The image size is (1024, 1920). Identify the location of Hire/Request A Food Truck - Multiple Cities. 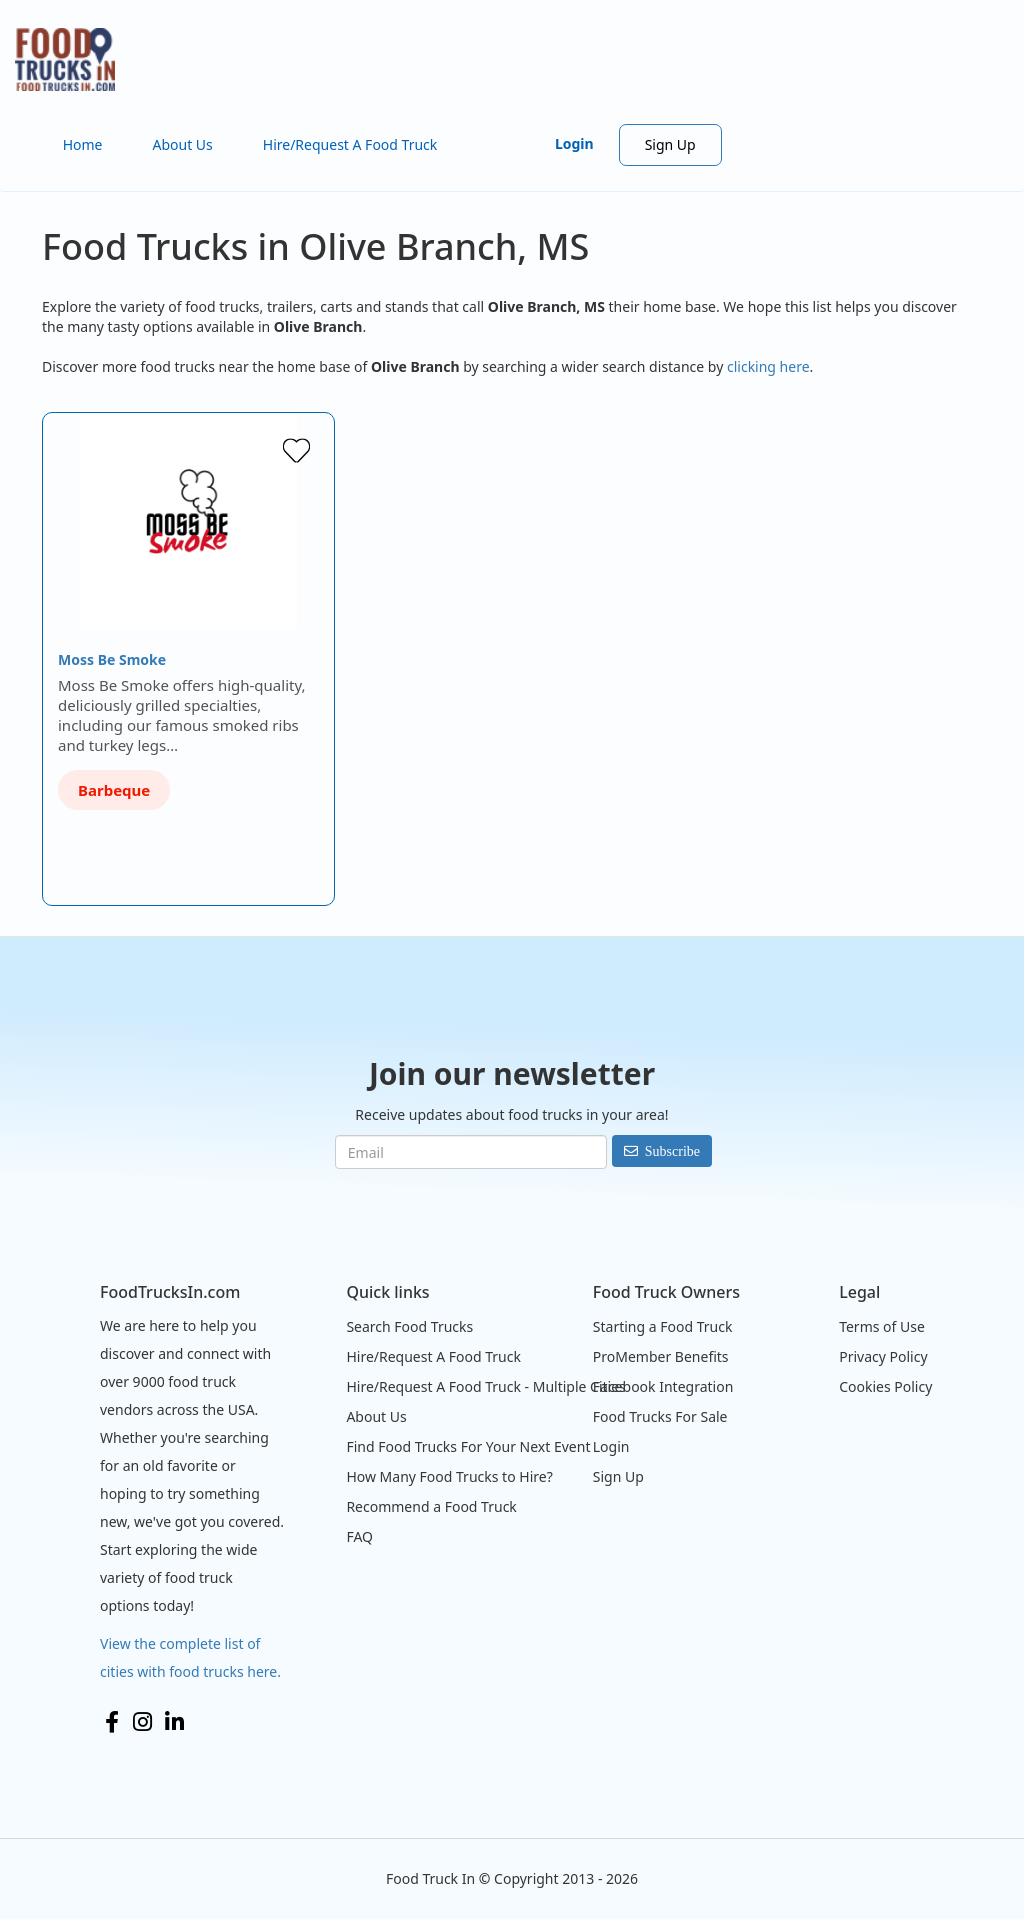
(485, 1386).